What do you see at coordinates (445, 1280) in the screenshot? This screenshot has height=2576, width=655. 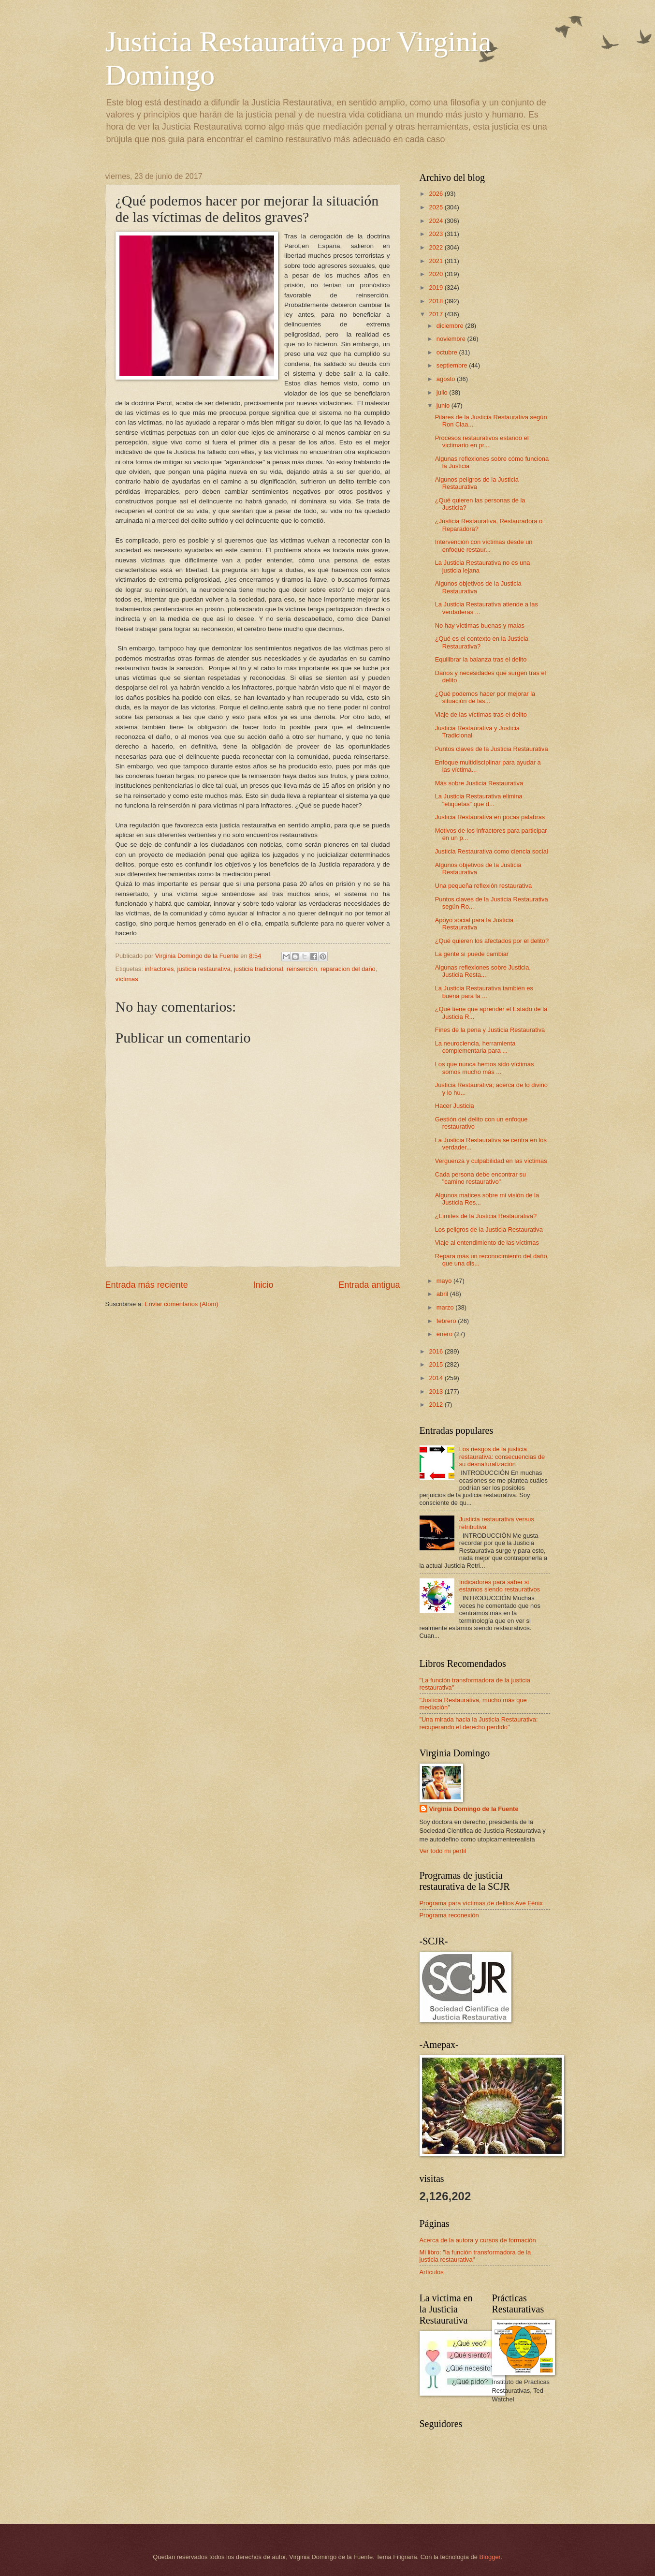 I see `mayo` at bounding box center [445, 1280].